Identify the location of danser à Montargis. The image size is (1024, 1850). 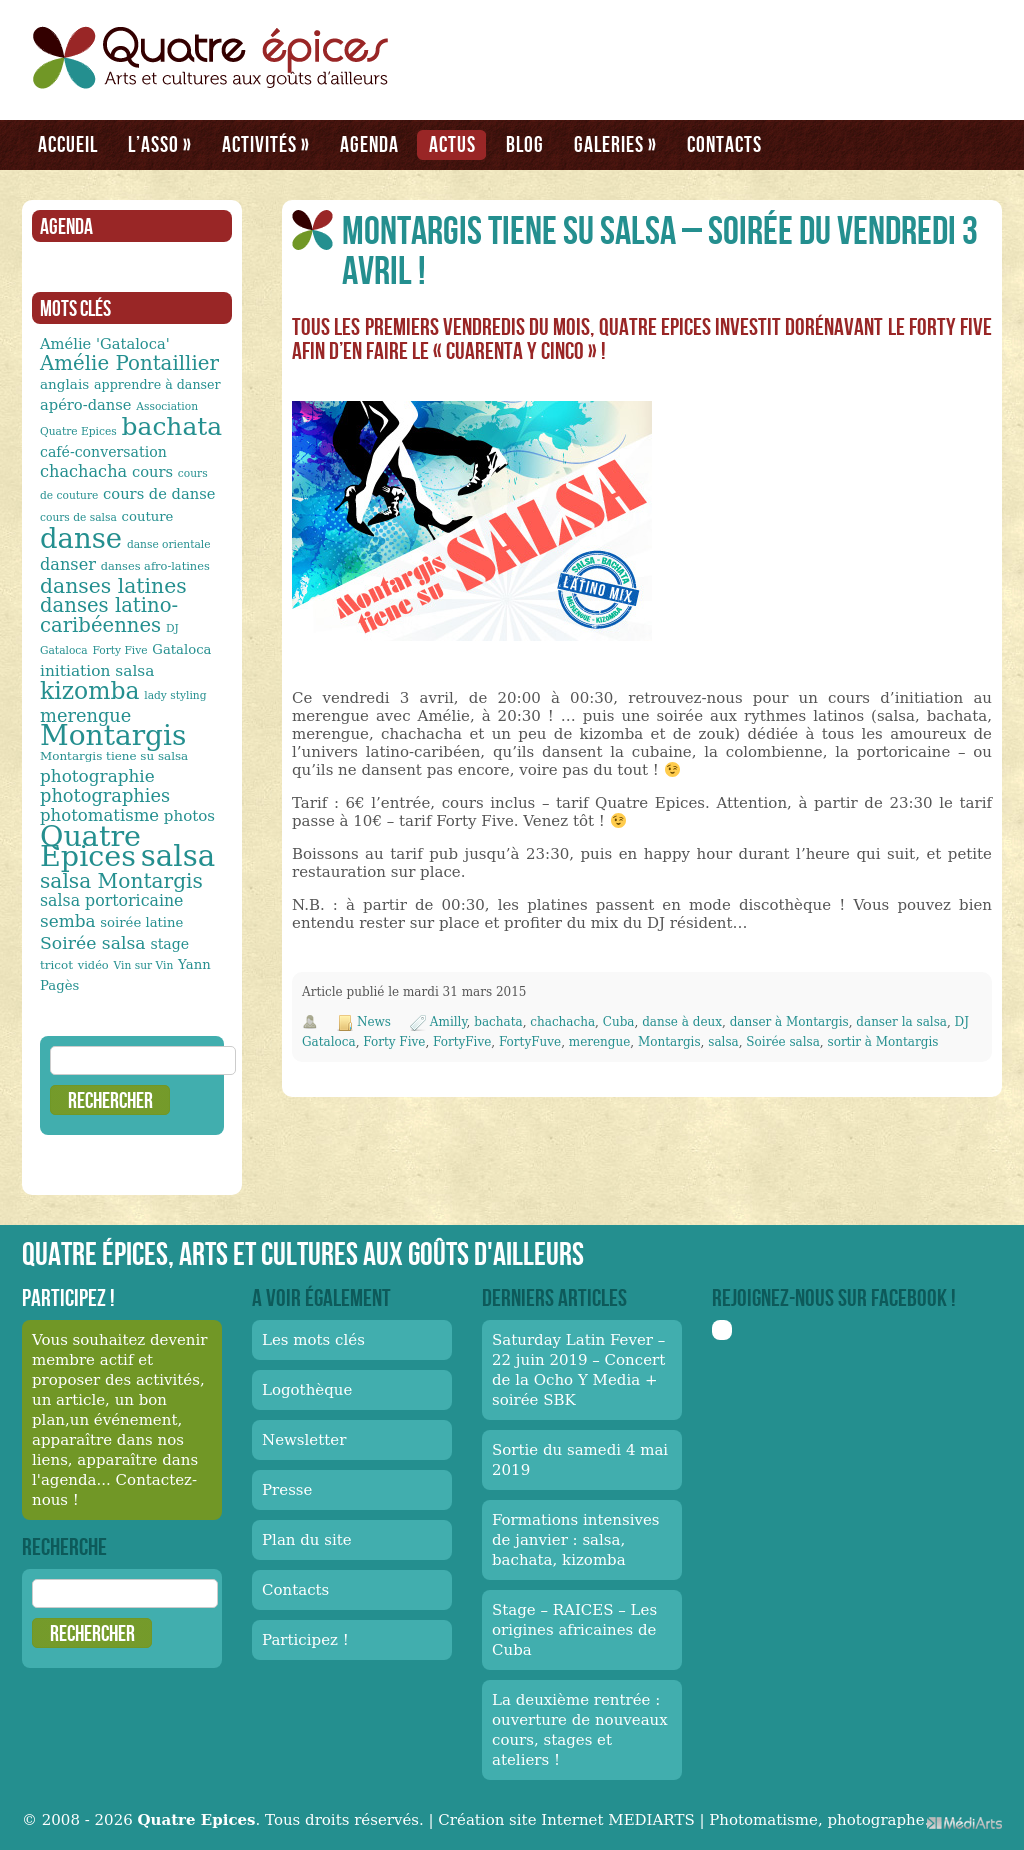
(789, 1022).